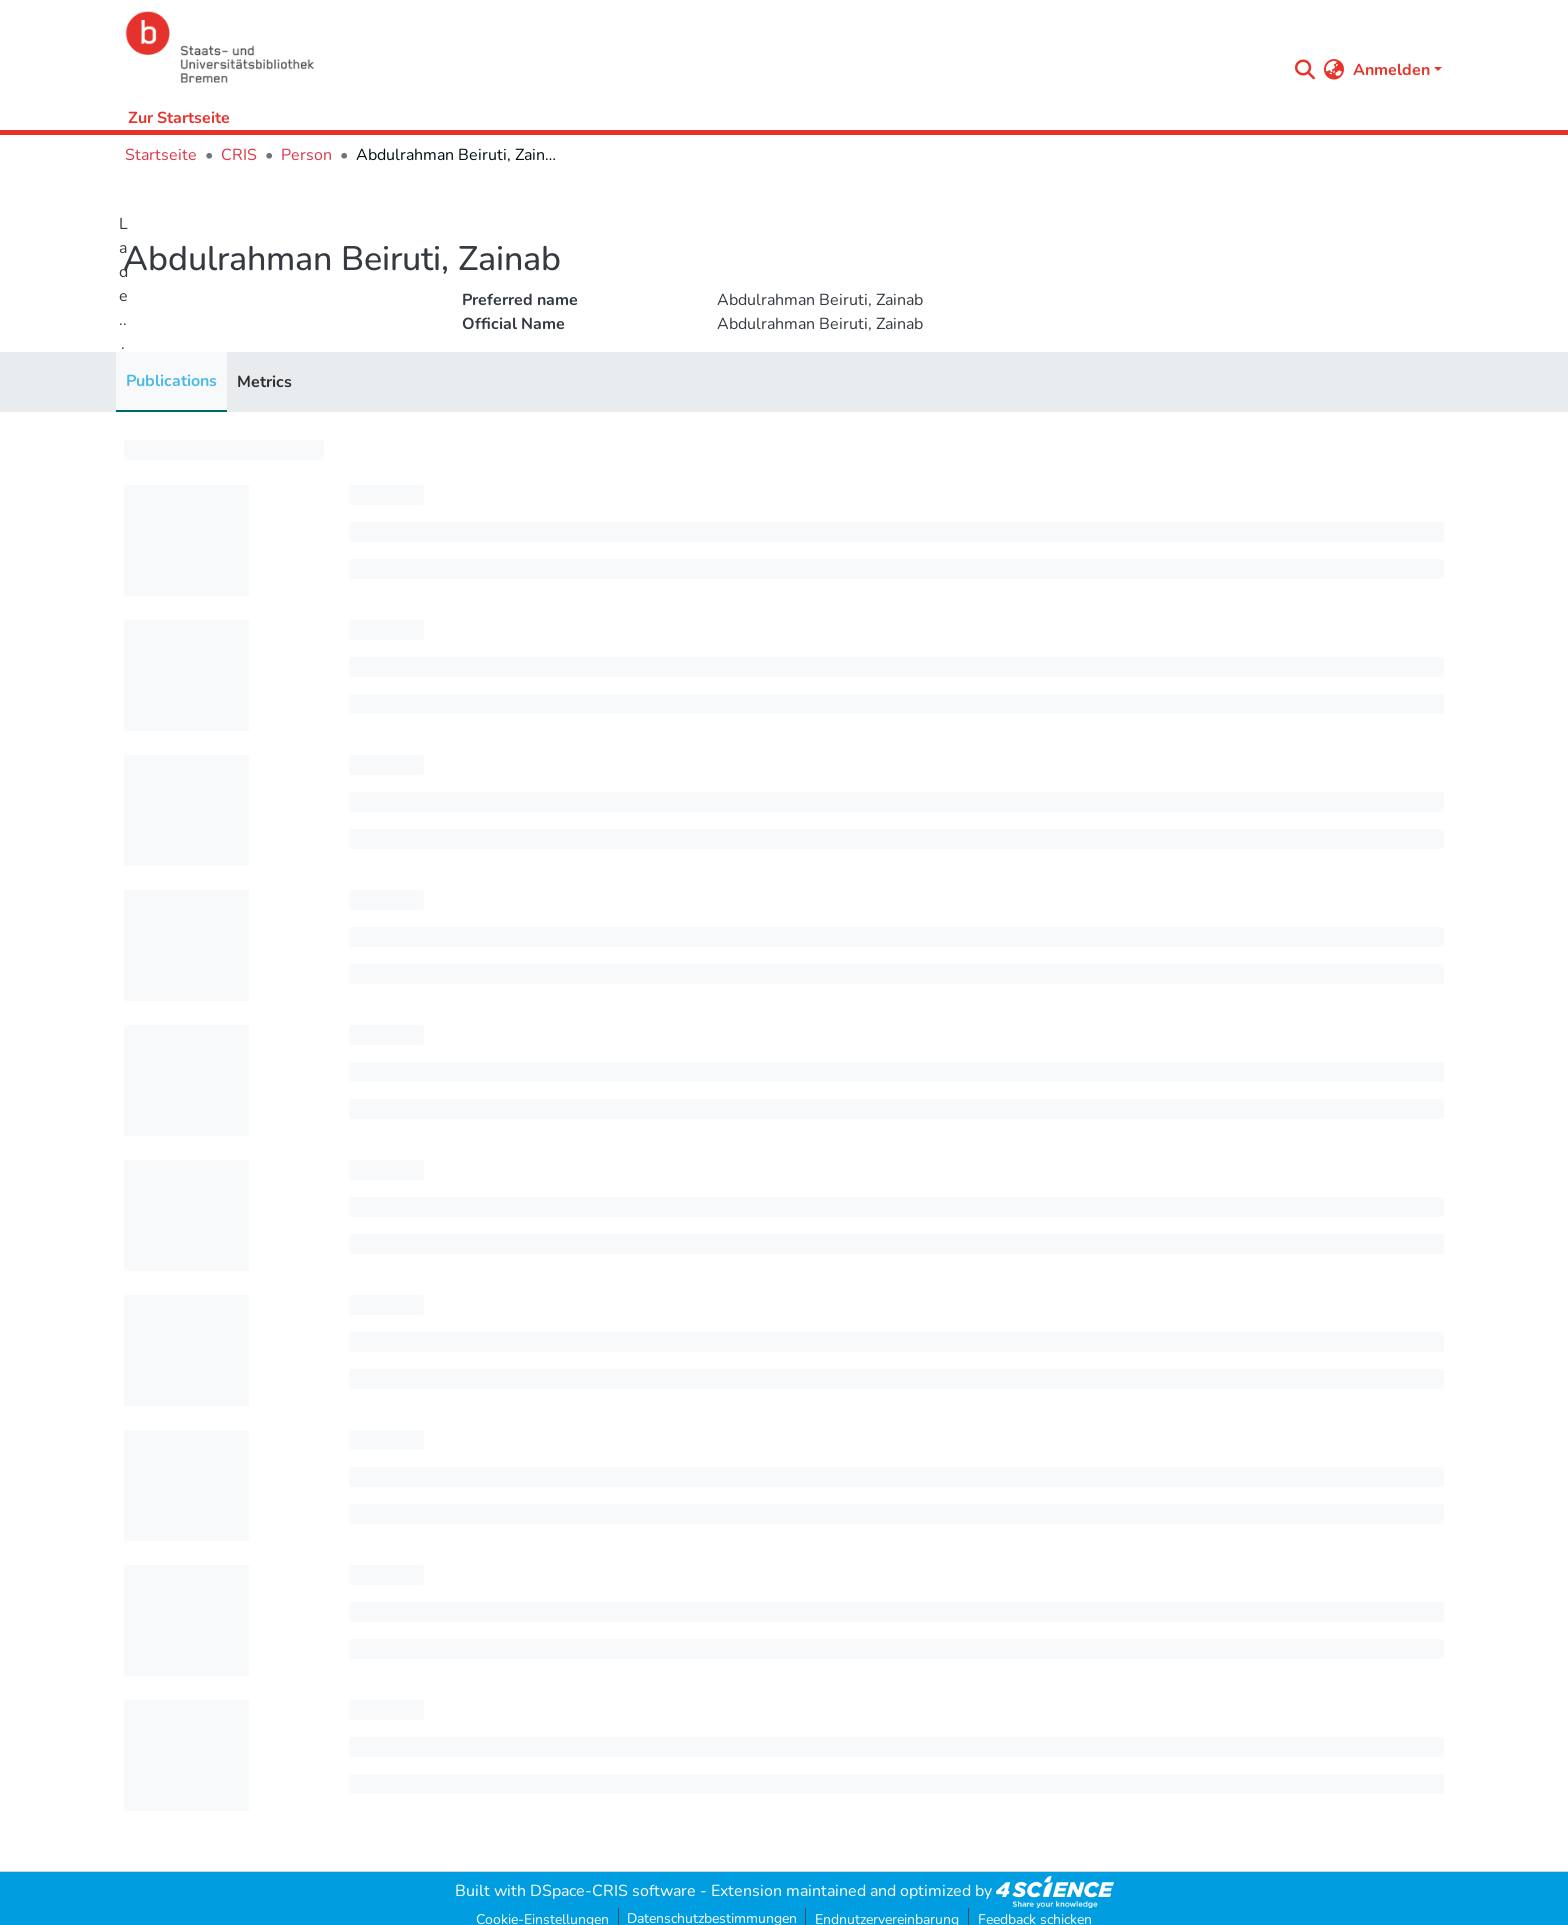 This screenshot has width=1568, height=1925. I want to click on [Submit search], so click(1305, 70).